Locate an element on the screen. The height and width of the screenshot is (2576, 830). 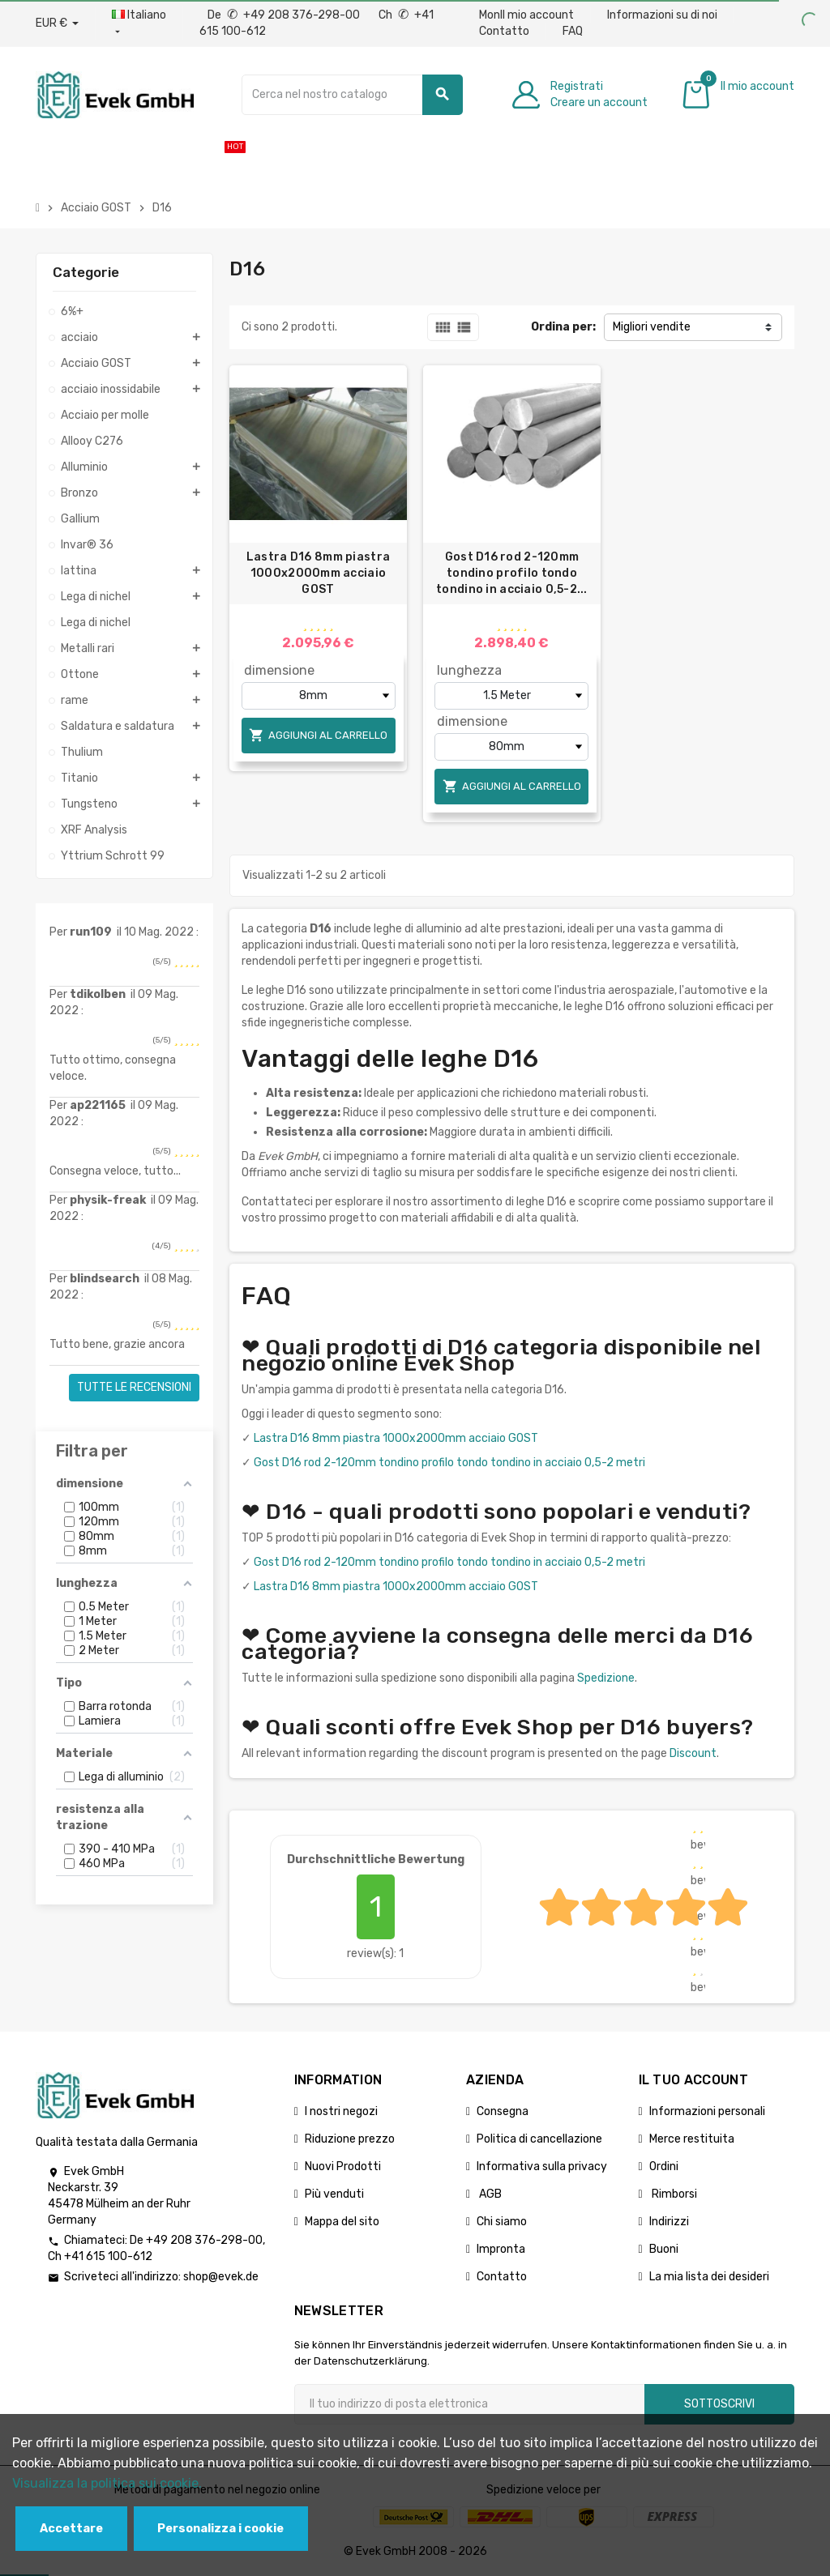
I nostri negozi is located at coordinates (341, 2111).